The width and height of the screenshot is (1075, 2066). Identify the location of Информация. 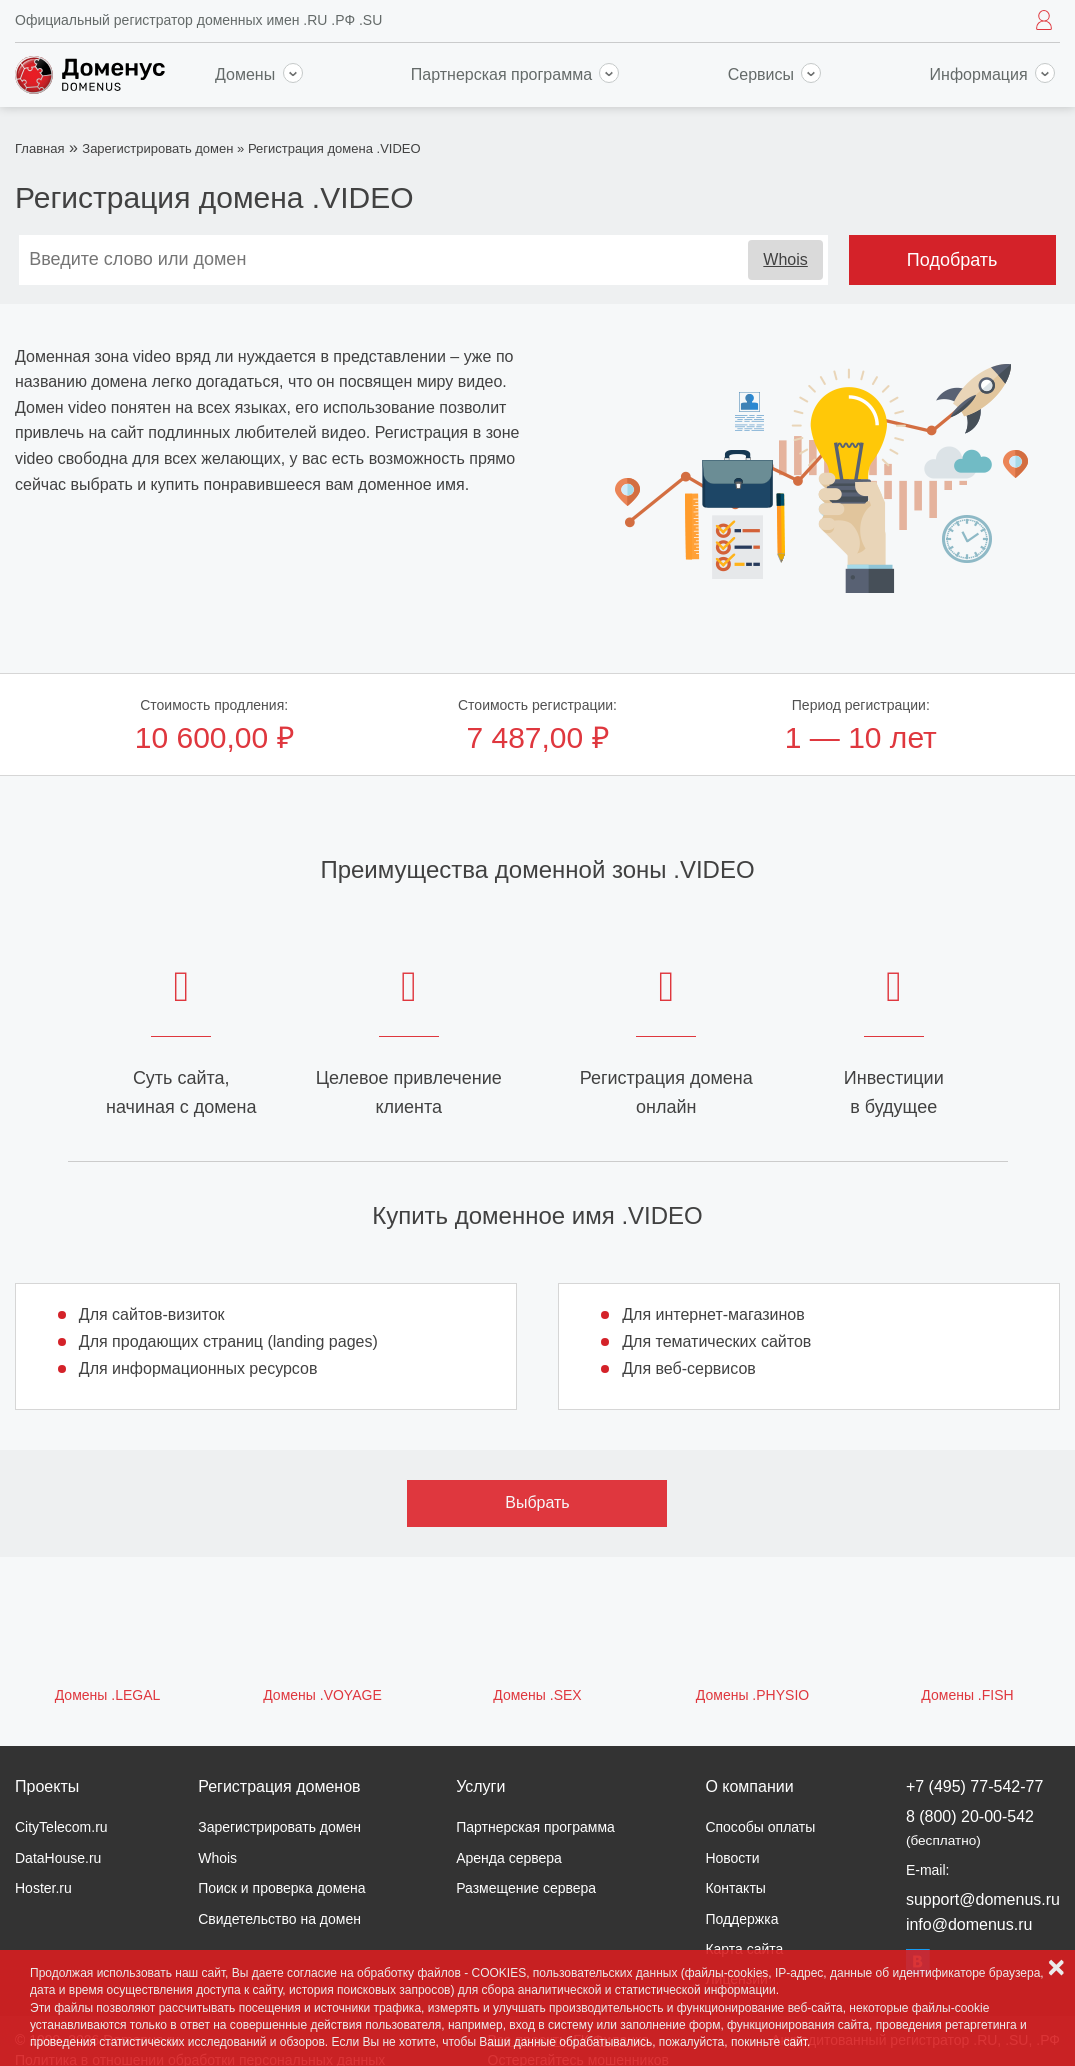
(992, 74).